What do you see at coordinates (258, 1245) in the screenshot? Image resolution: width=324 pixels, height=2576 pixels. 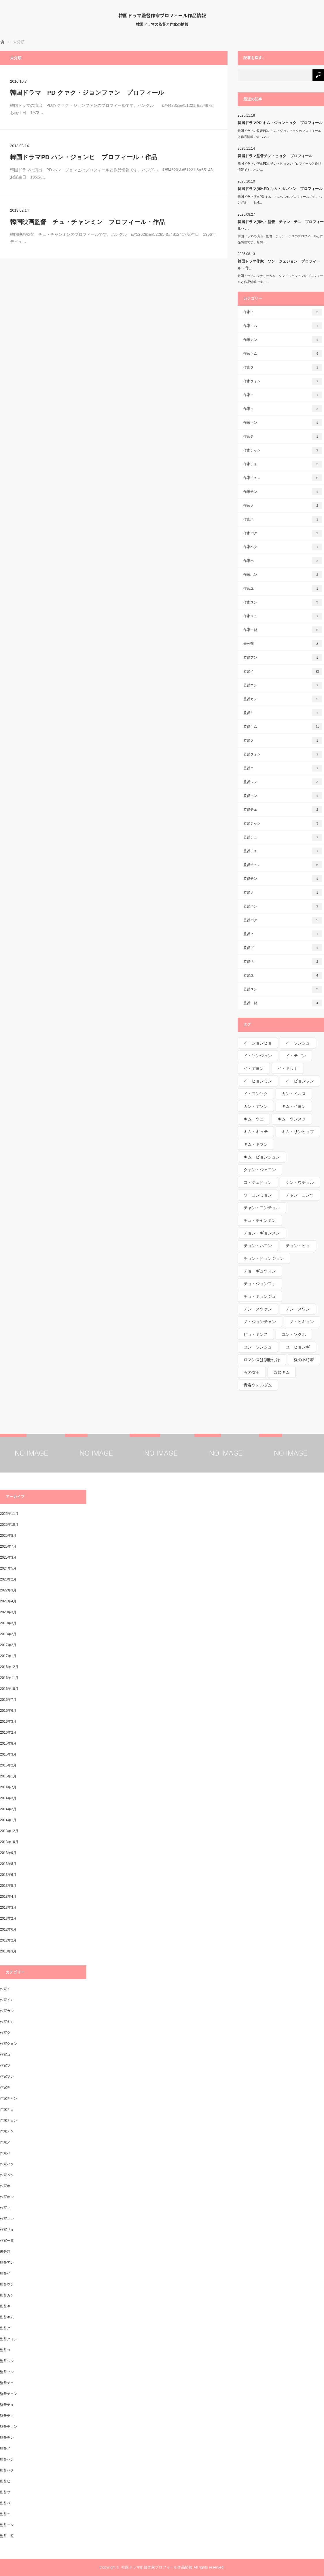 I see `チョン・ハヨン [チョン・ハヨン (1個の項目)]` at bounding box center [258, 1245].